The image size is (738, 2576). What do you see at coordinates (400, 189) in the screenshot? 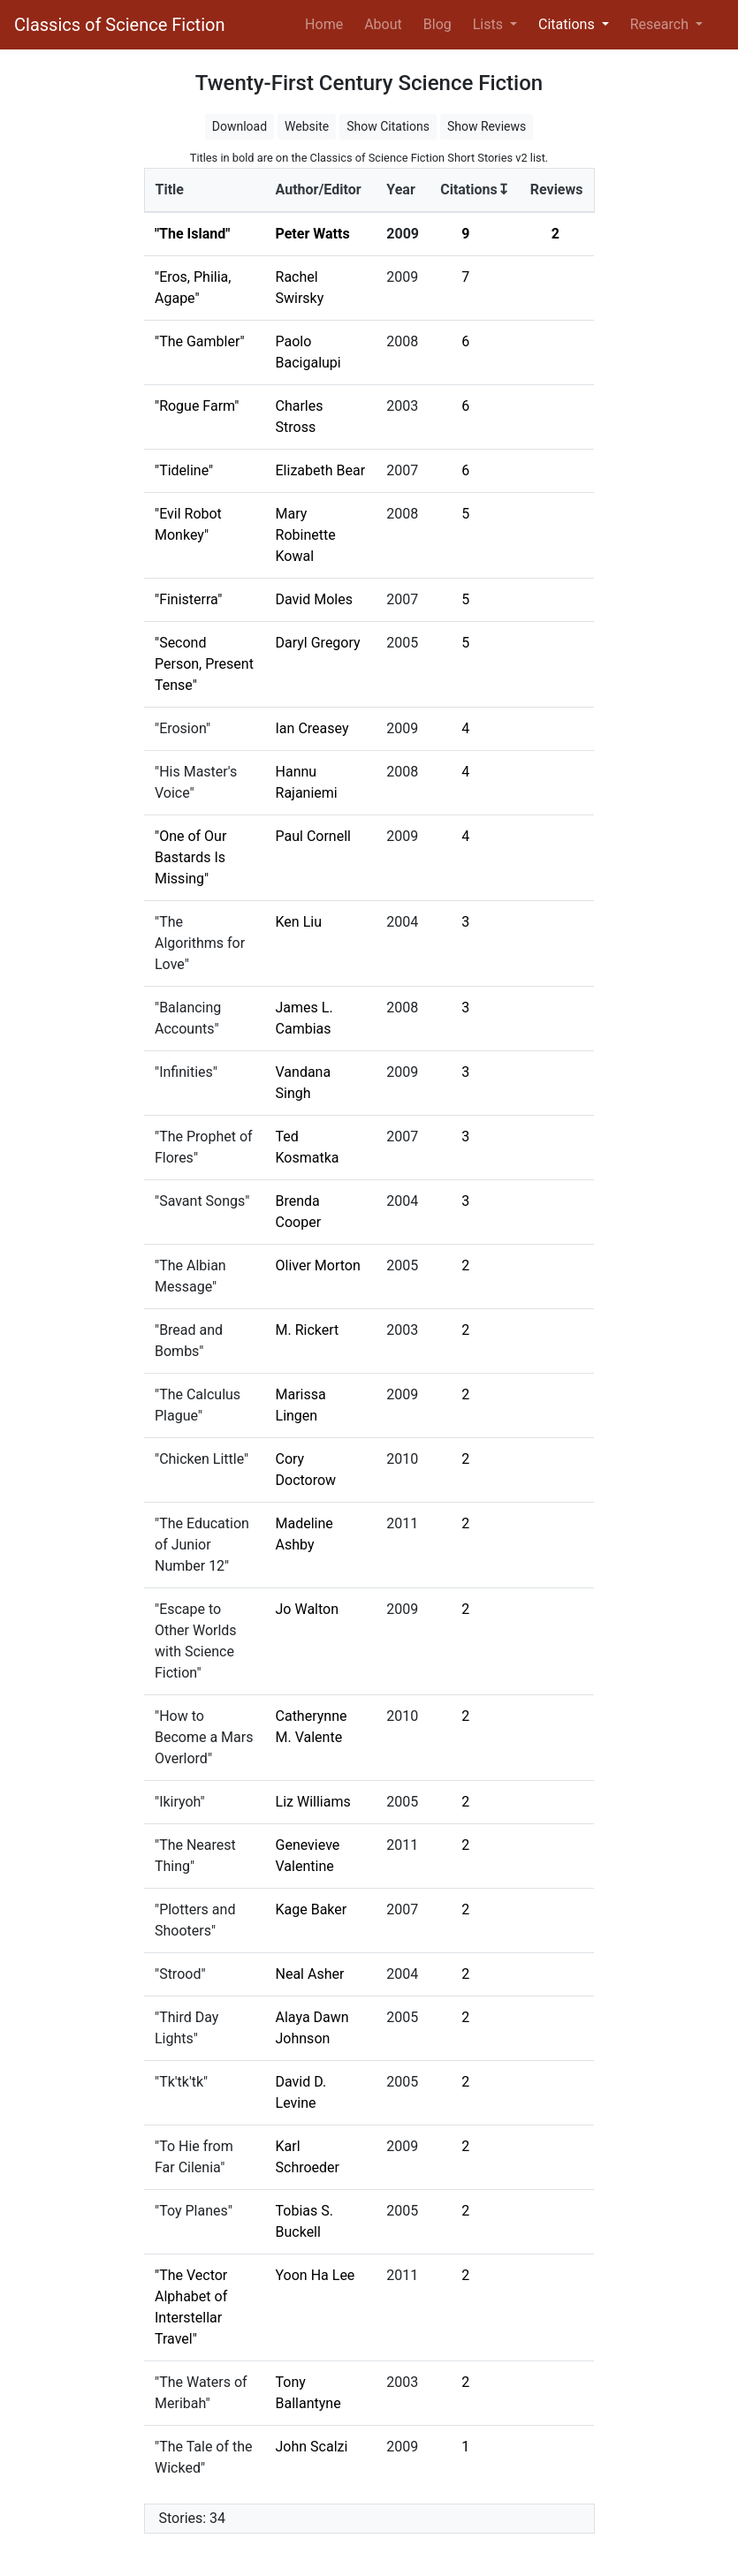
I see `Year` at bounding box center [400, 189].